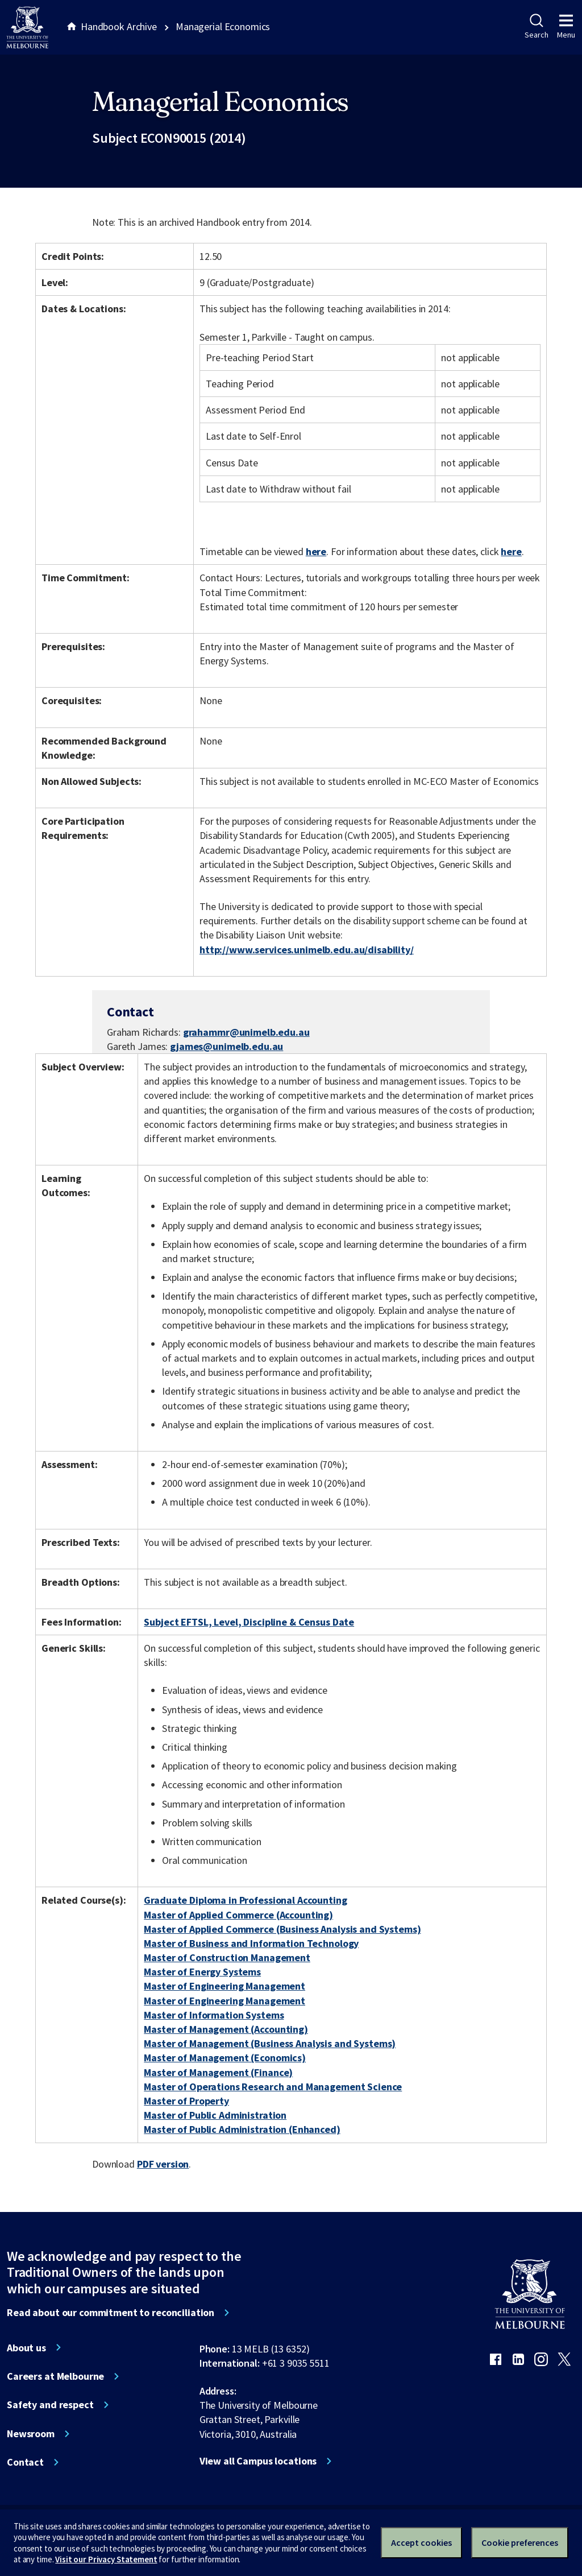 This screenshot has width=582, height=2576. I want to click on Master of Management (Accounting), so click(226, 2029).